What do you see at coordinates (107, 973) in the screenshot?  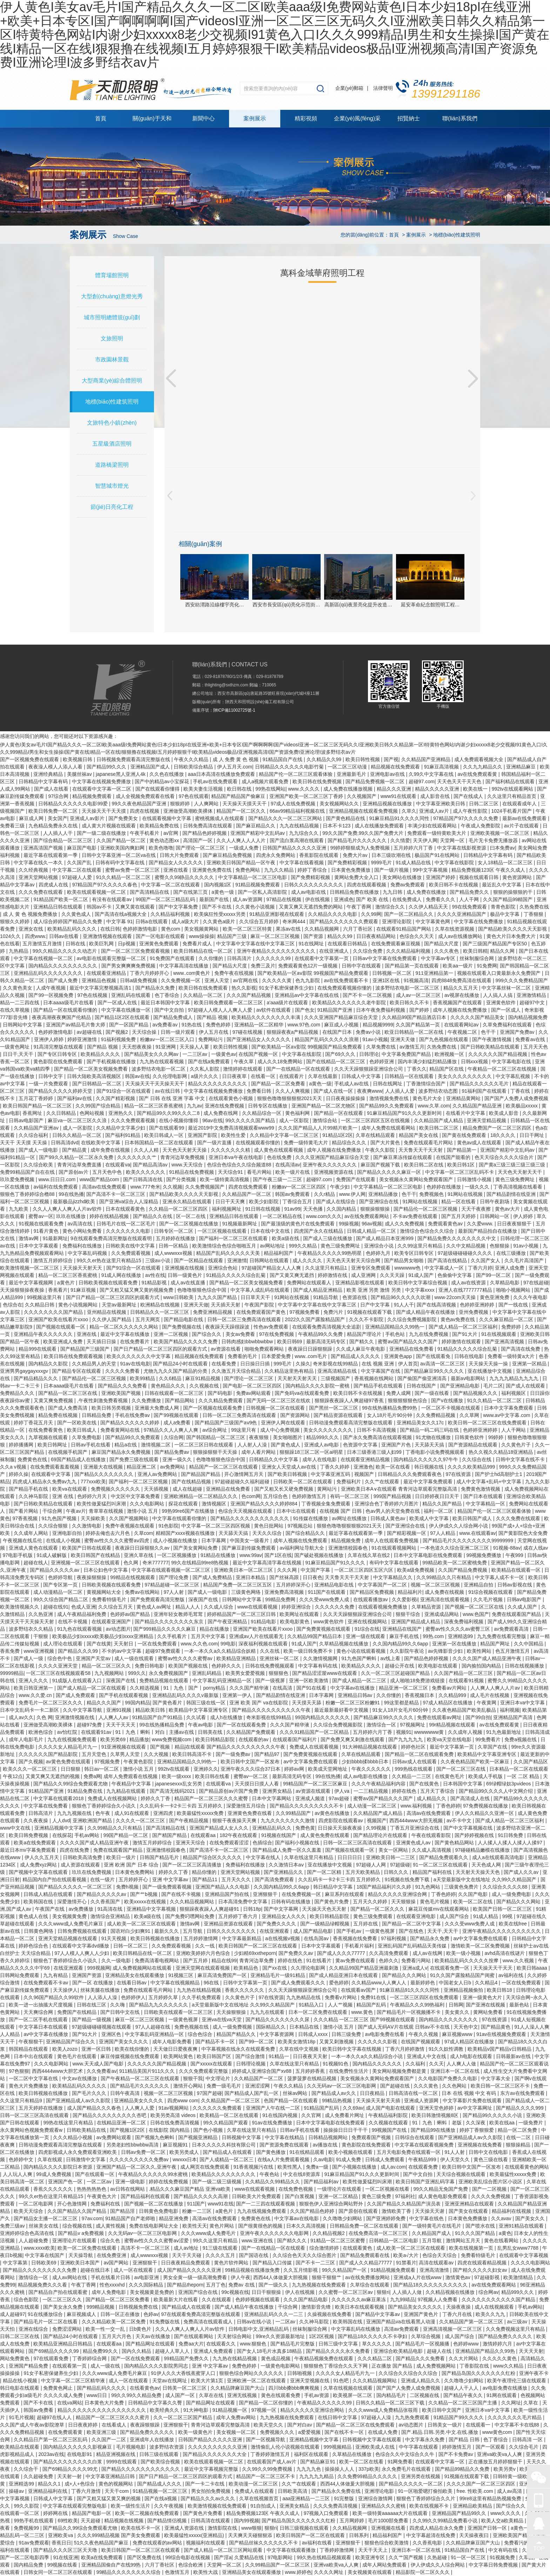 I see `在线观看亚洲精品` at bounding box center [107, 973].